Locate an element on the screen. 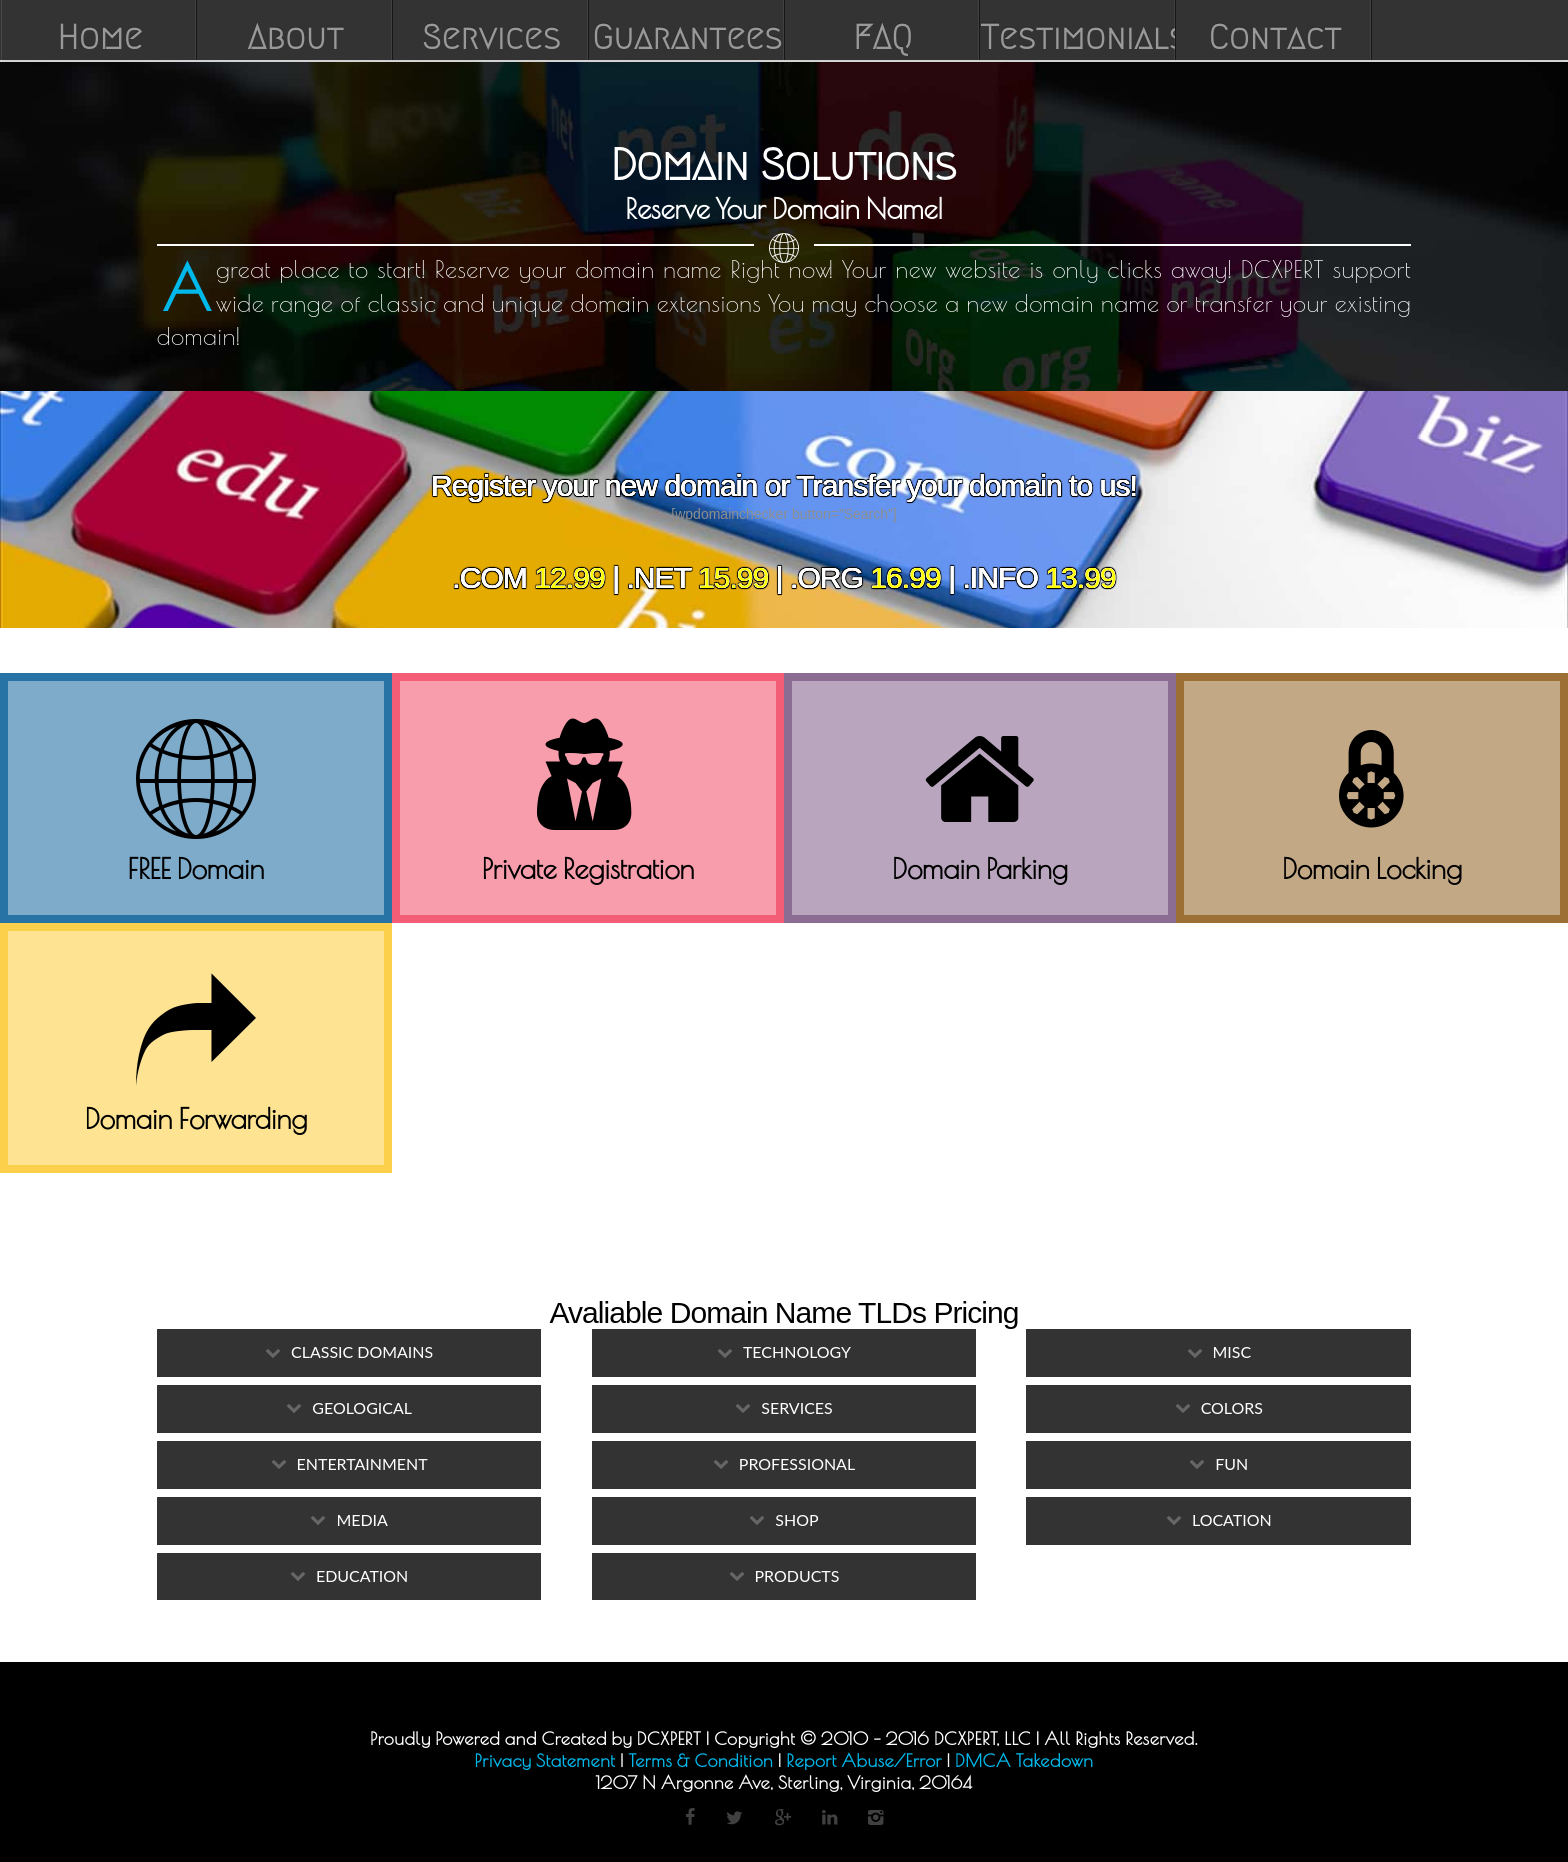 The width and height of the screenshot is (1568, 1862). Report Abuse/Error is located at coordinates (864, 1760).